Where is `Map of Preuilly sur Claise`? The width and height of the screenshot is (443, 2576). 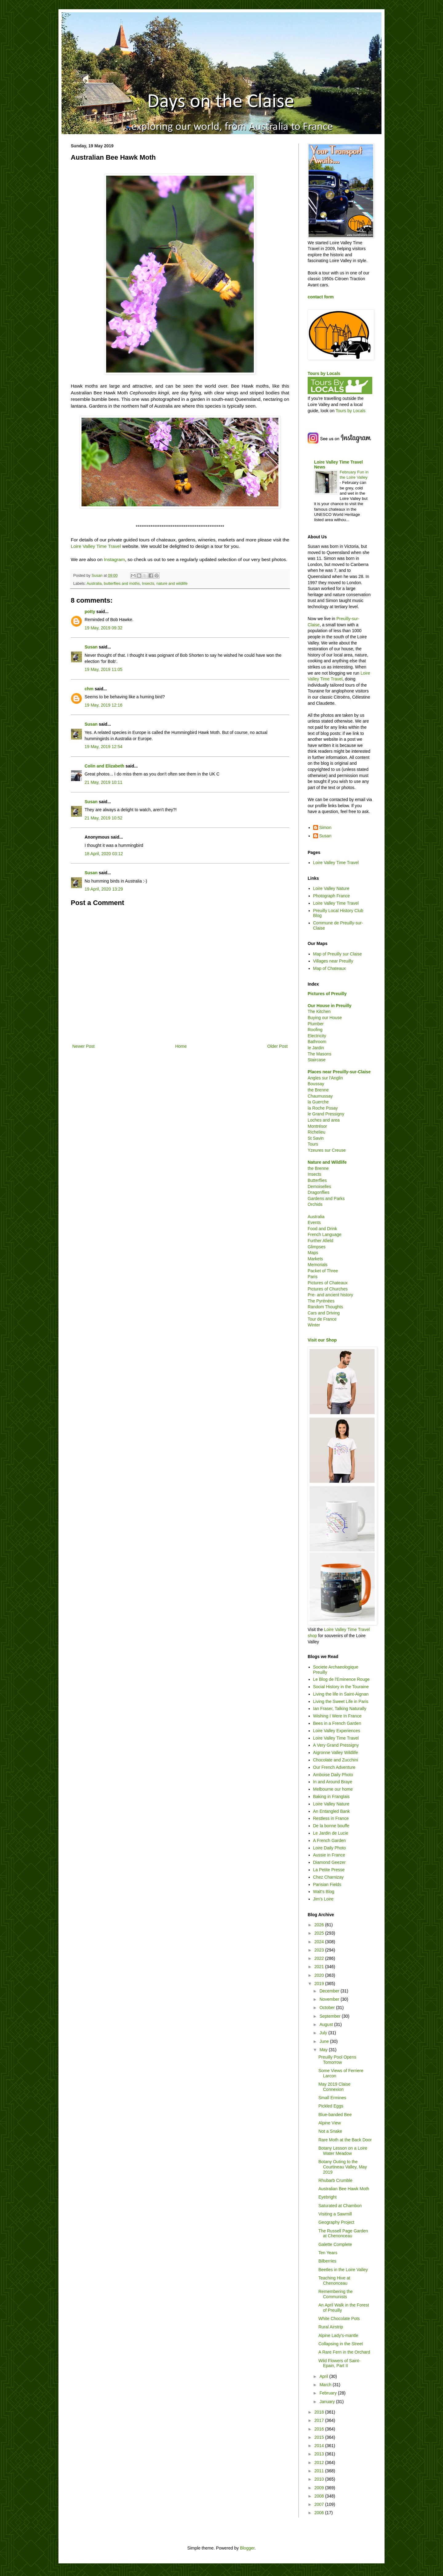
Map of Preuilly sur Claise is located at coordinates (337, 953).